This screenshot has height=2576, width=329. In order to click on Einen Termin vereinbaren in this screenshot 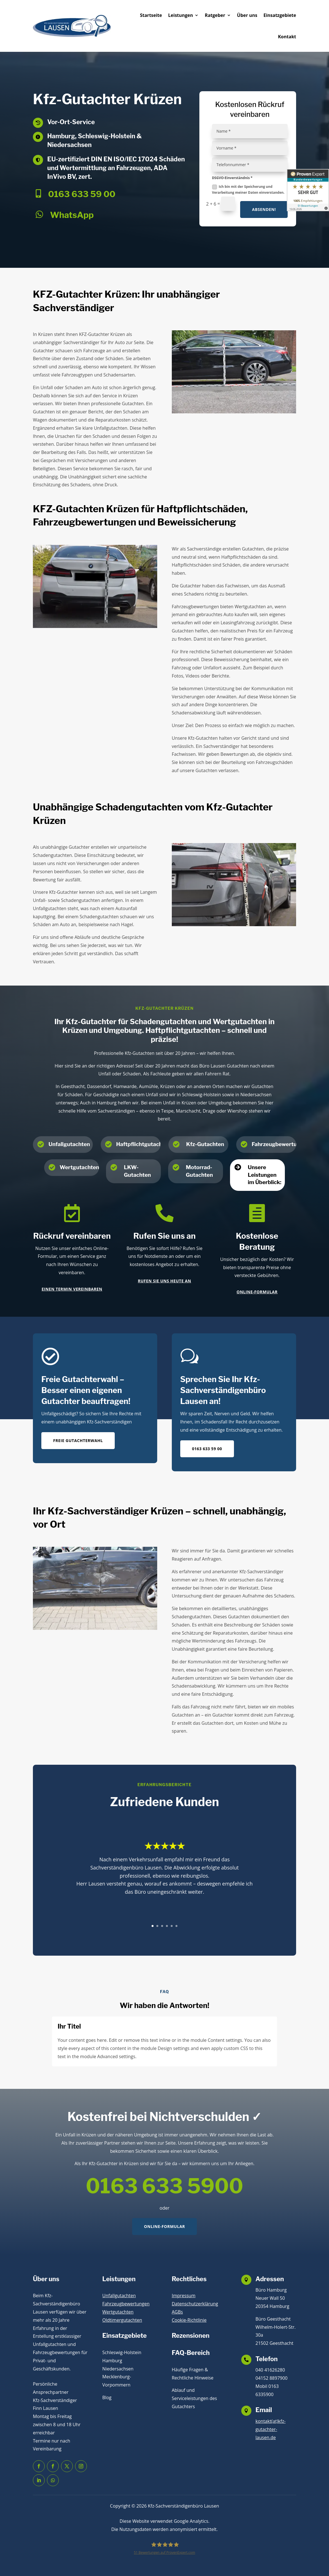, I will do `click(72, 1289)`.